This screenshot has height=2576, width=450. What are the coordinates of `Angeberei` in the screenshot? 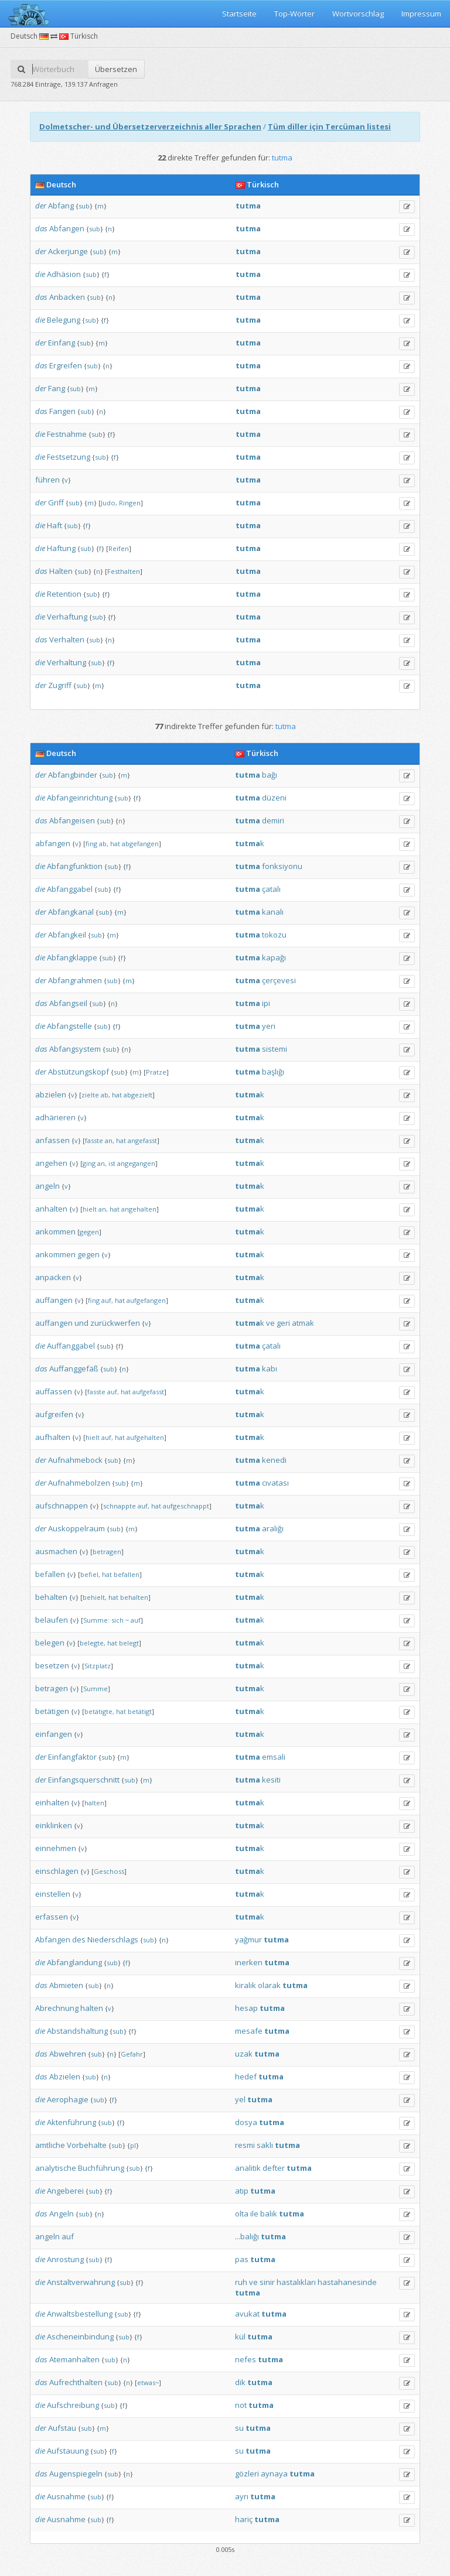 It's located at (65, 2190).